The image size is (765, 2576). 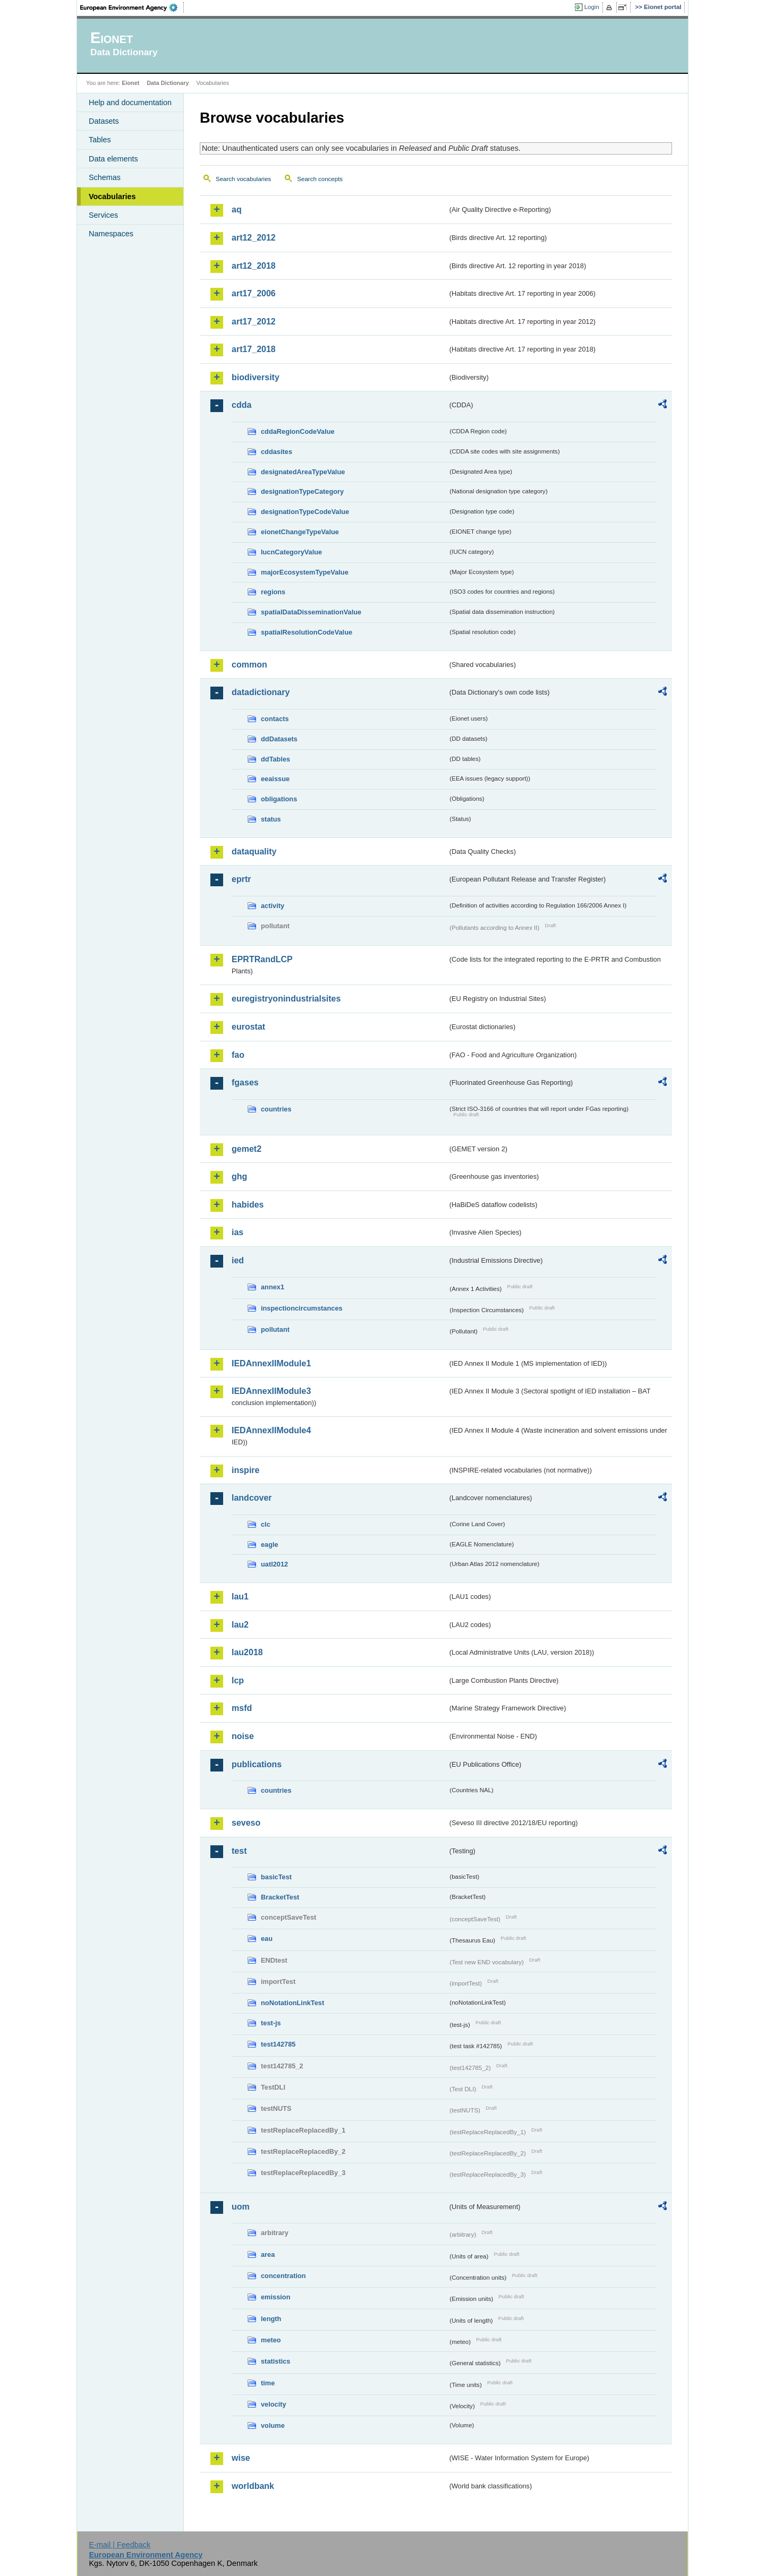 I want to click on activity, so click(x=272, y=906).